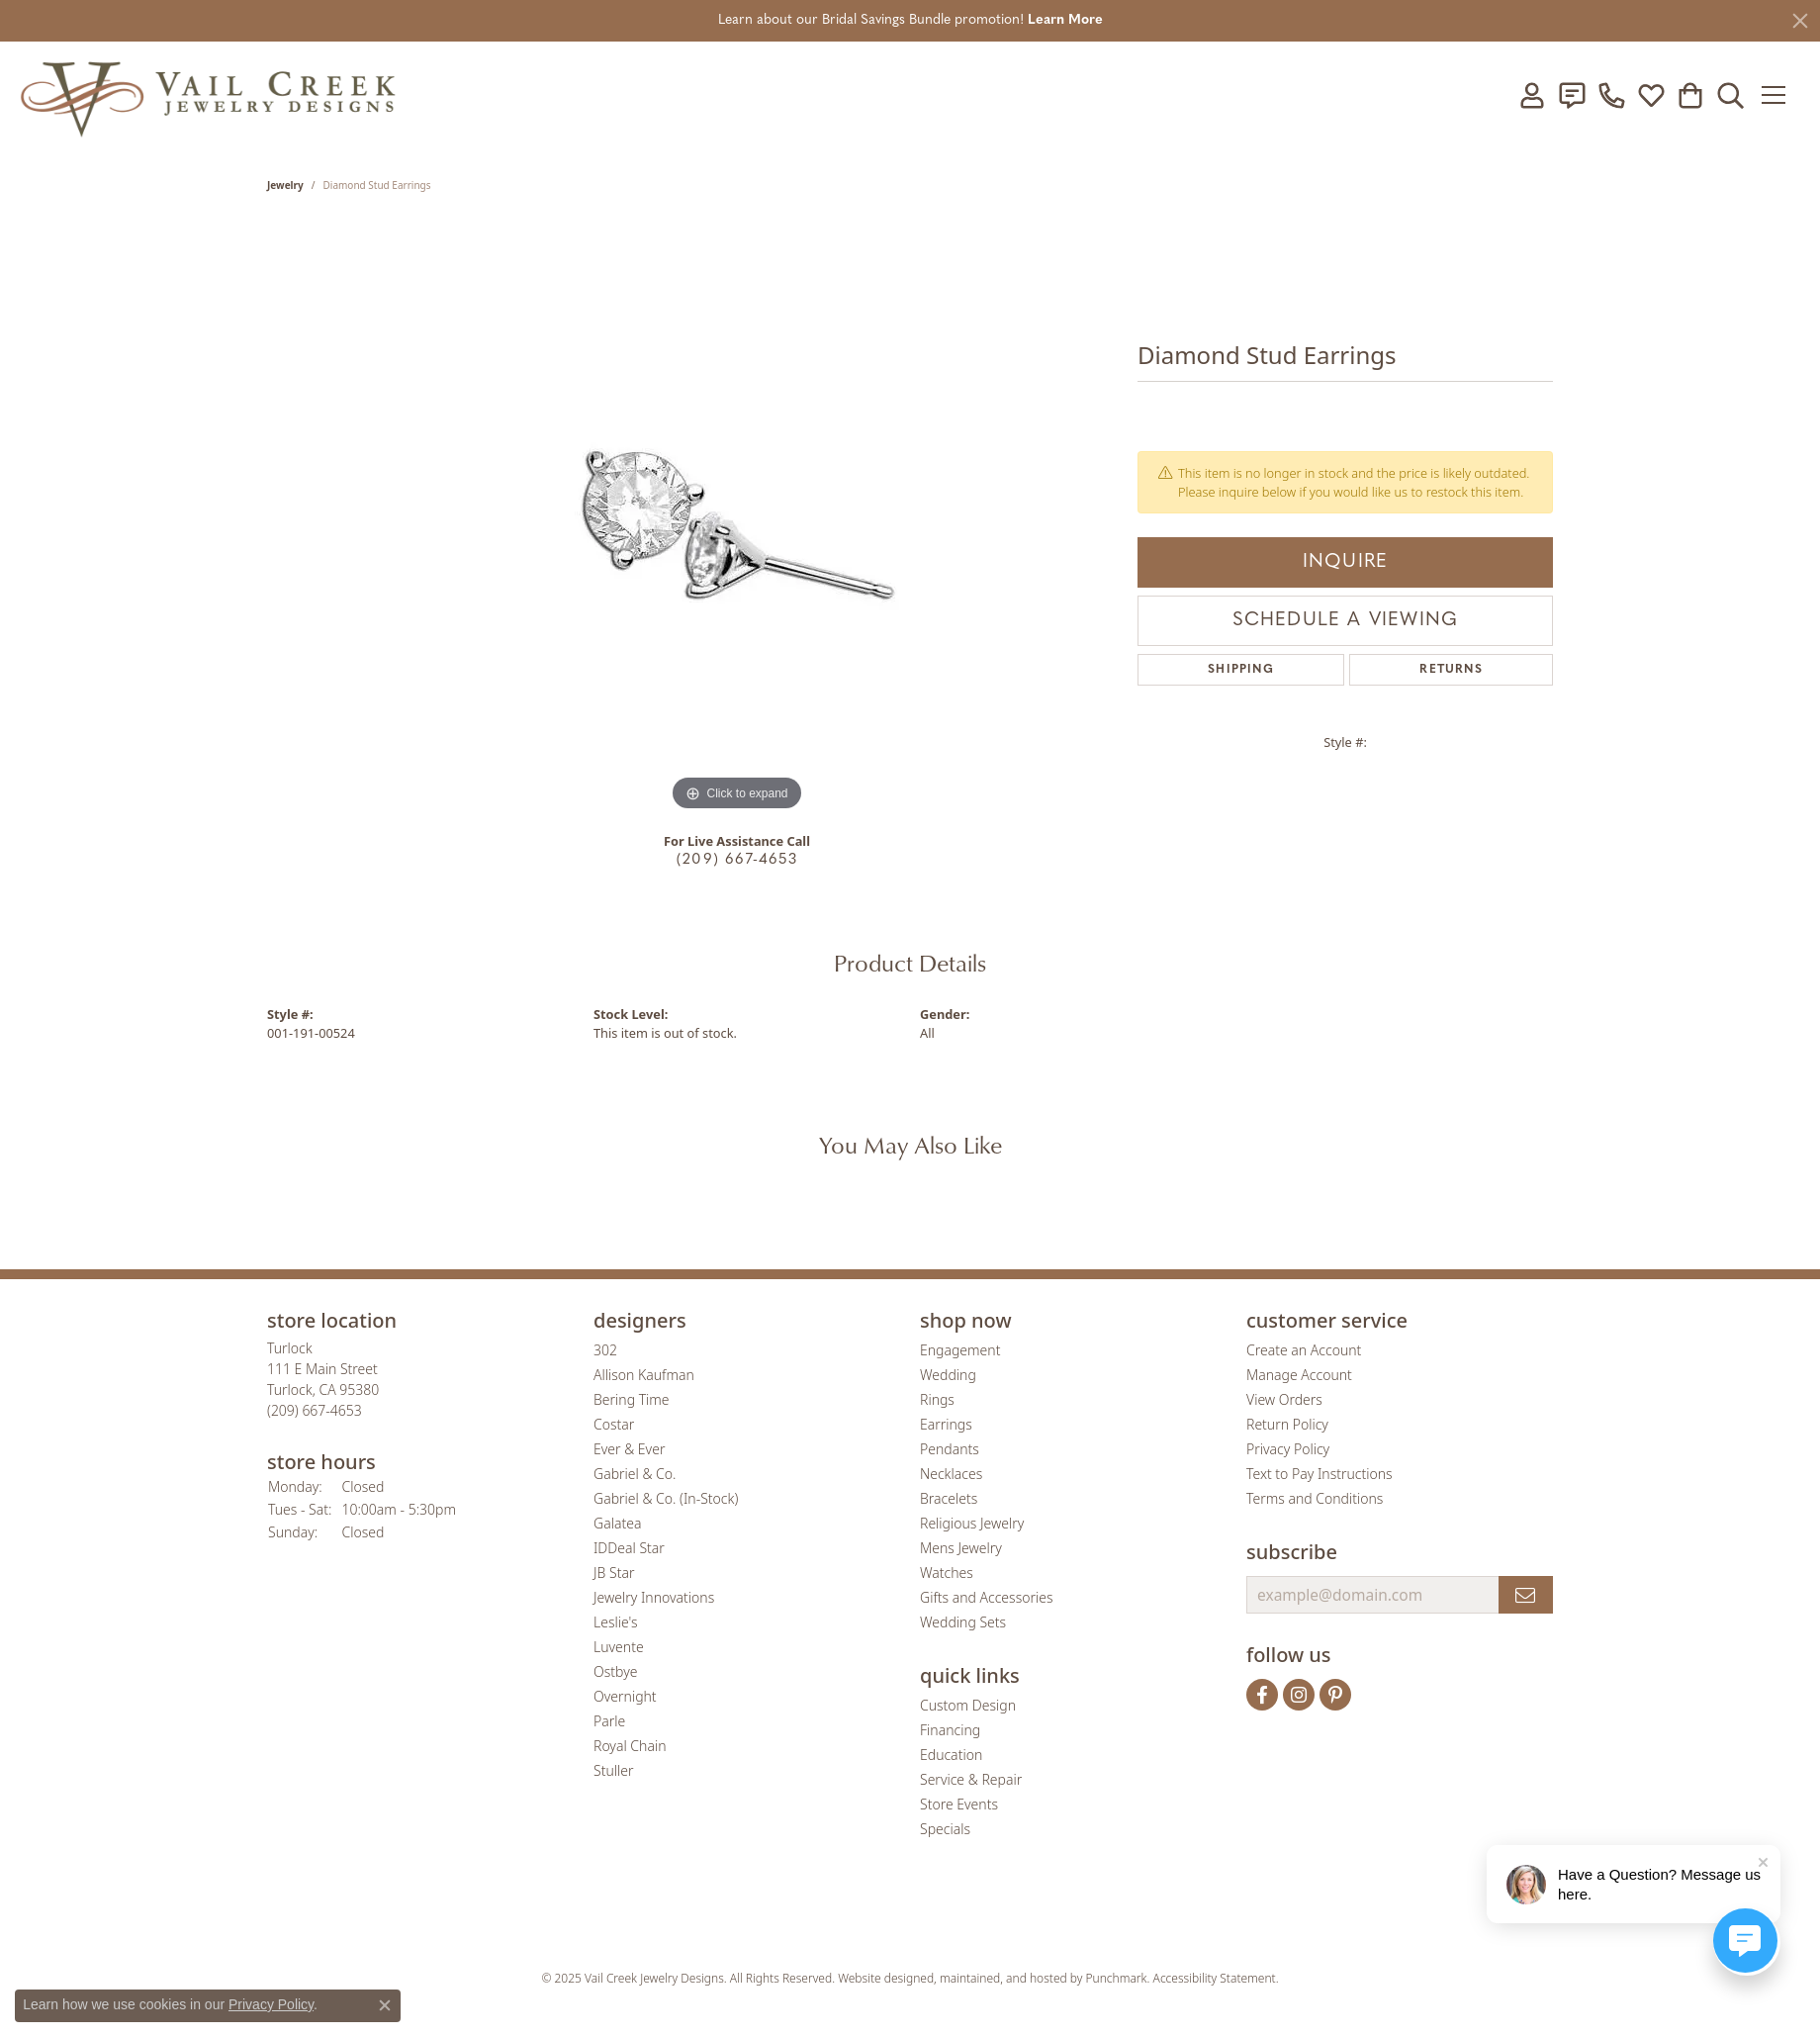 Image resolution: width=1820 pixels, height=2037 pixels. What do you see at coordinates (1287, 1424) in the screenshot?
I see `Return Policy [menuitem]` at bounding box center [1287, 1424].